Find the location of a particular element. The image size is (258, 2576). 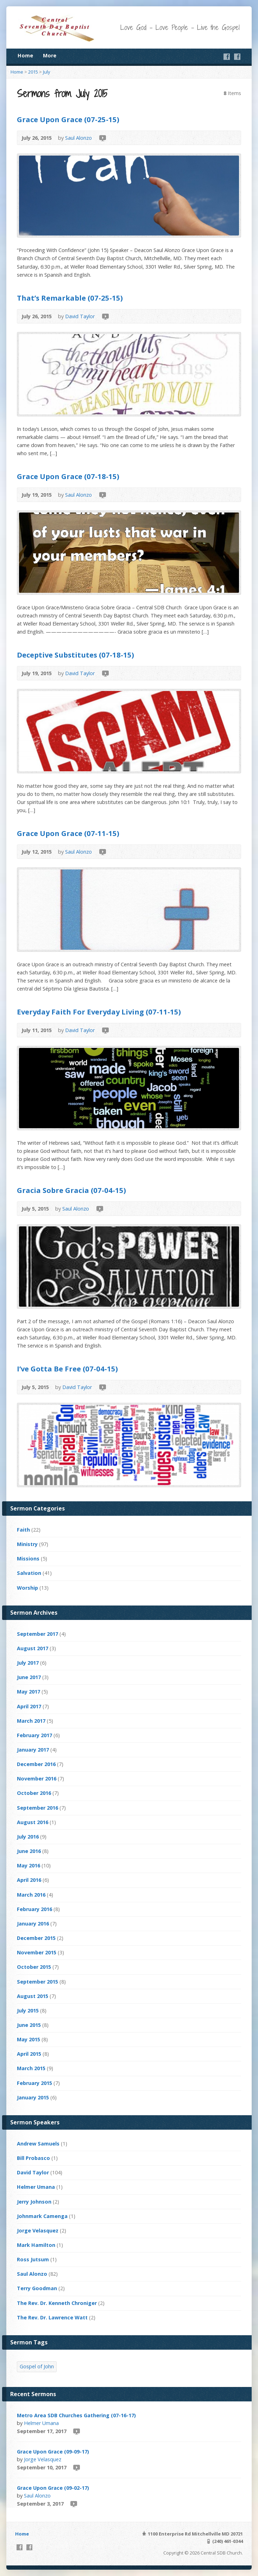

Home is located at coordinates (25, 55).